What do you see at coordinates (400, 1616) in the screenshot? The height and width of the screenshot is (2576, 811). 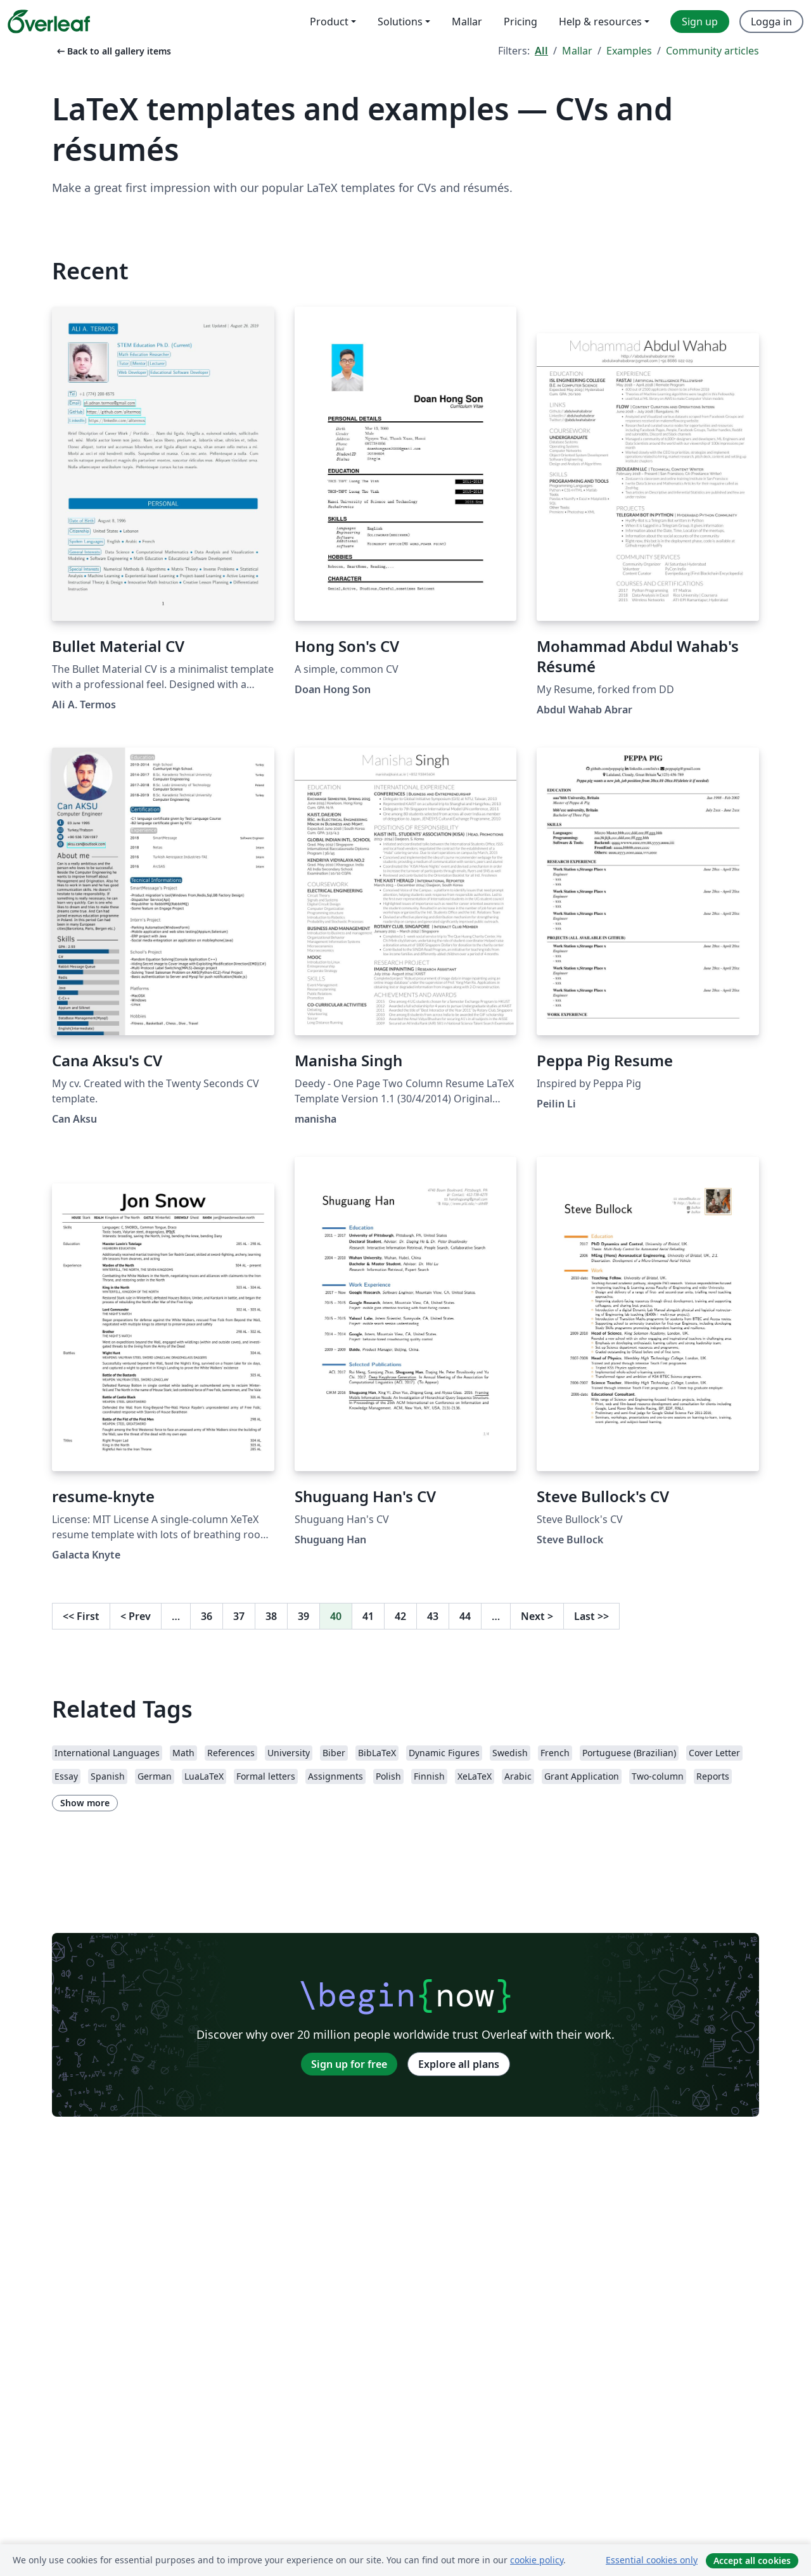 I see `42 [Go to page 42]` at bounding box center [400, 1616].